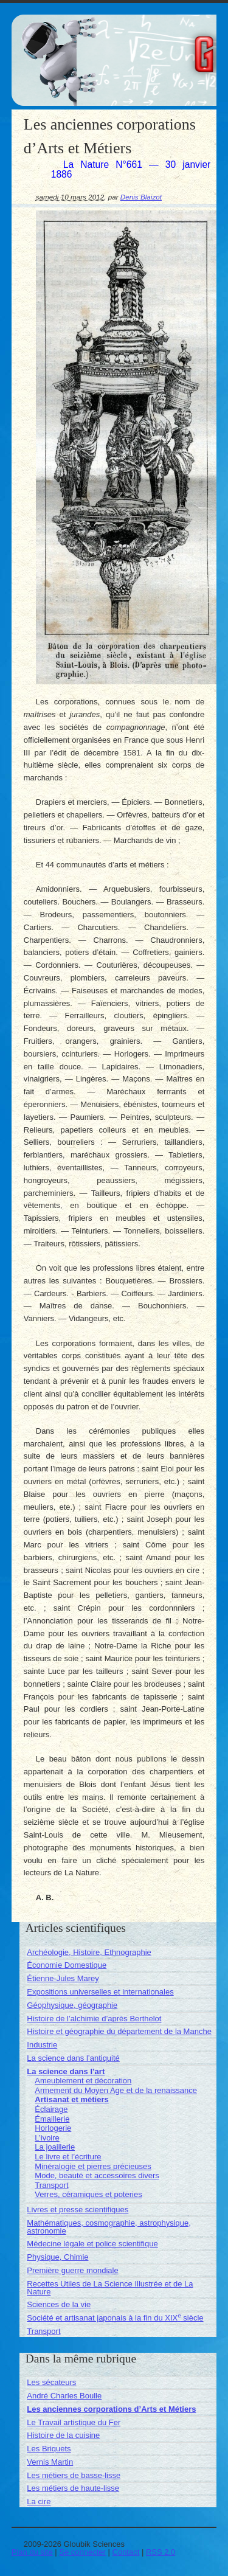 The width and height of the screenshot is (228, 2576). What do you see at coordinates (38, 2501) in the screenshot?
I see `La cire` at bounding box center [38, 2501].